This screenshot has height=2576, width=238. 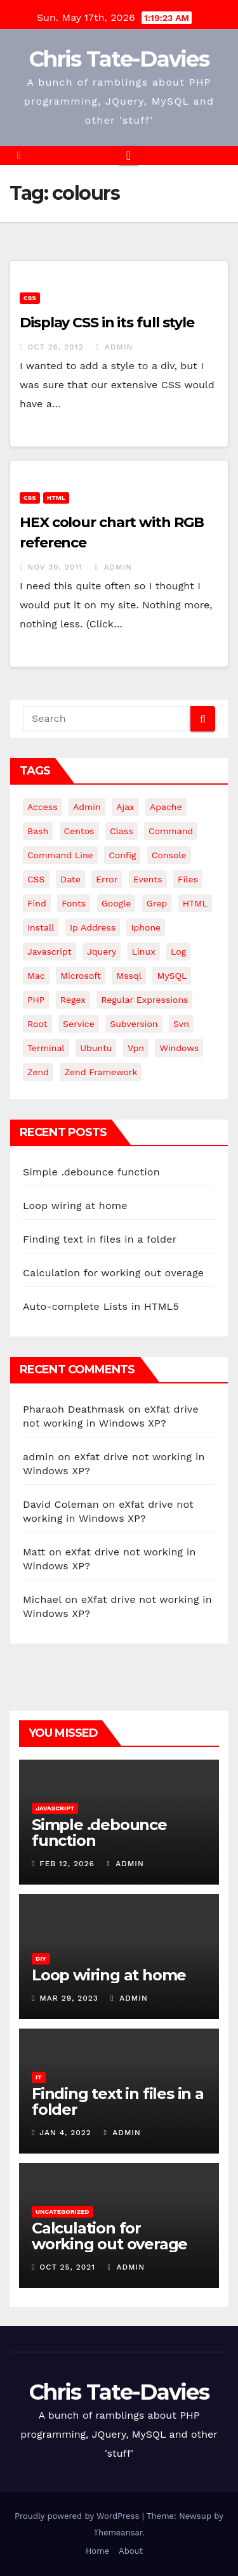 What do you see at coordinates (144, 1000) in the screenshot?
I see `regular expressions [regular expressions (6 items)]` at bounding box center [144, 1000].